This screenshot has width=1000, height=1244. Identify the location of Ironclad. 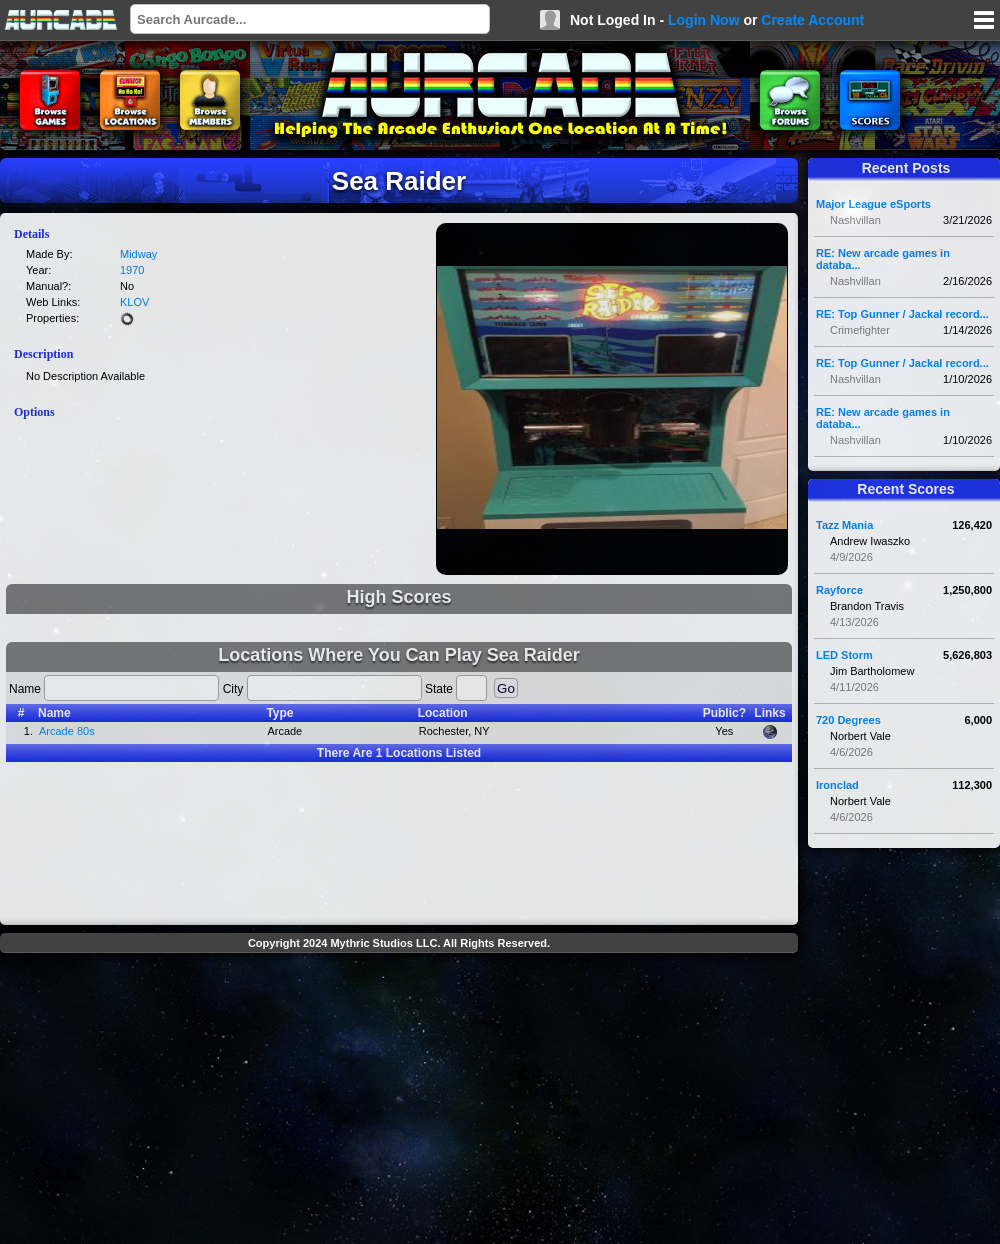
(837, 785).